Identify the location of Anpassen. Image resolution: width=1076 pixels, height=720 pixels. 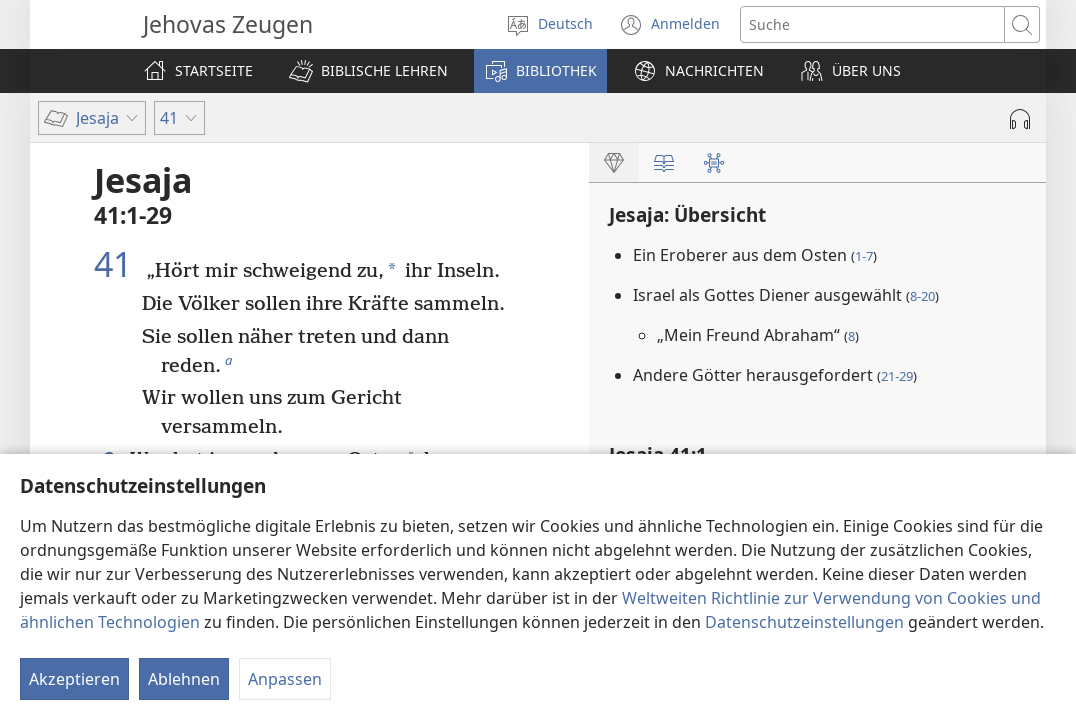
(285, 679).